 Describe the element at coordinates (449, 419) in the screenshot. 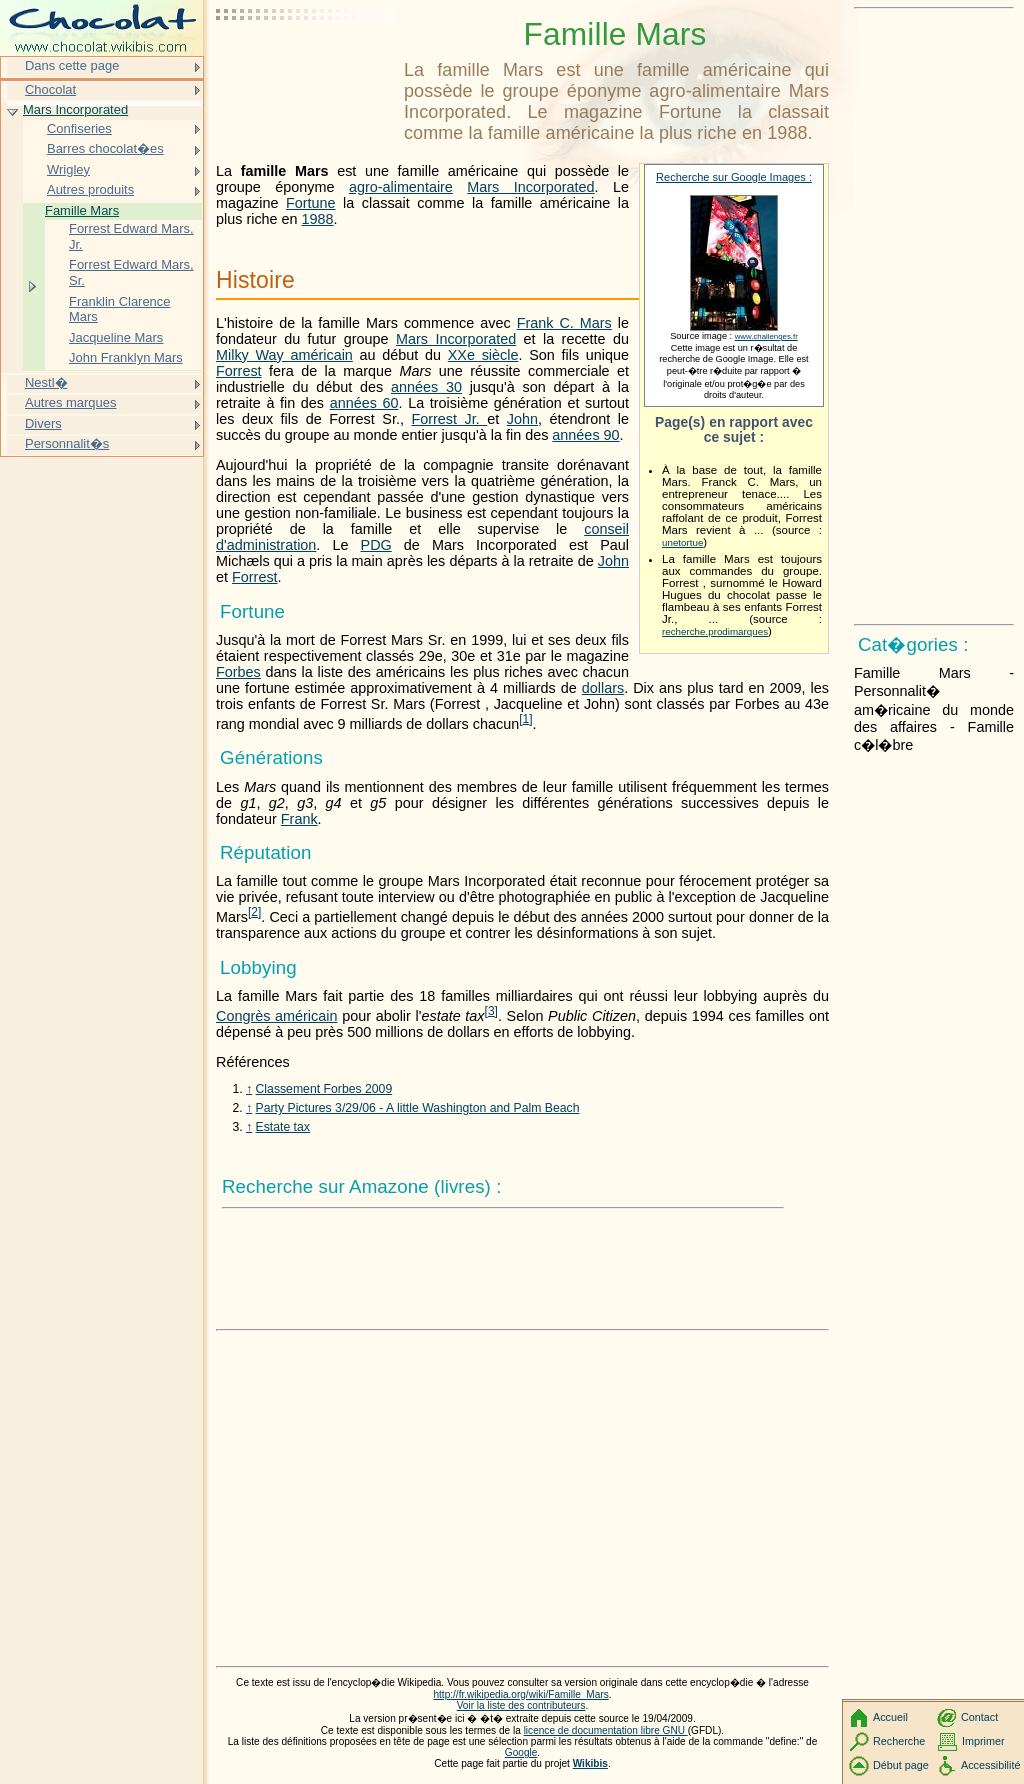

I see `Forrest Jr.` at that location.